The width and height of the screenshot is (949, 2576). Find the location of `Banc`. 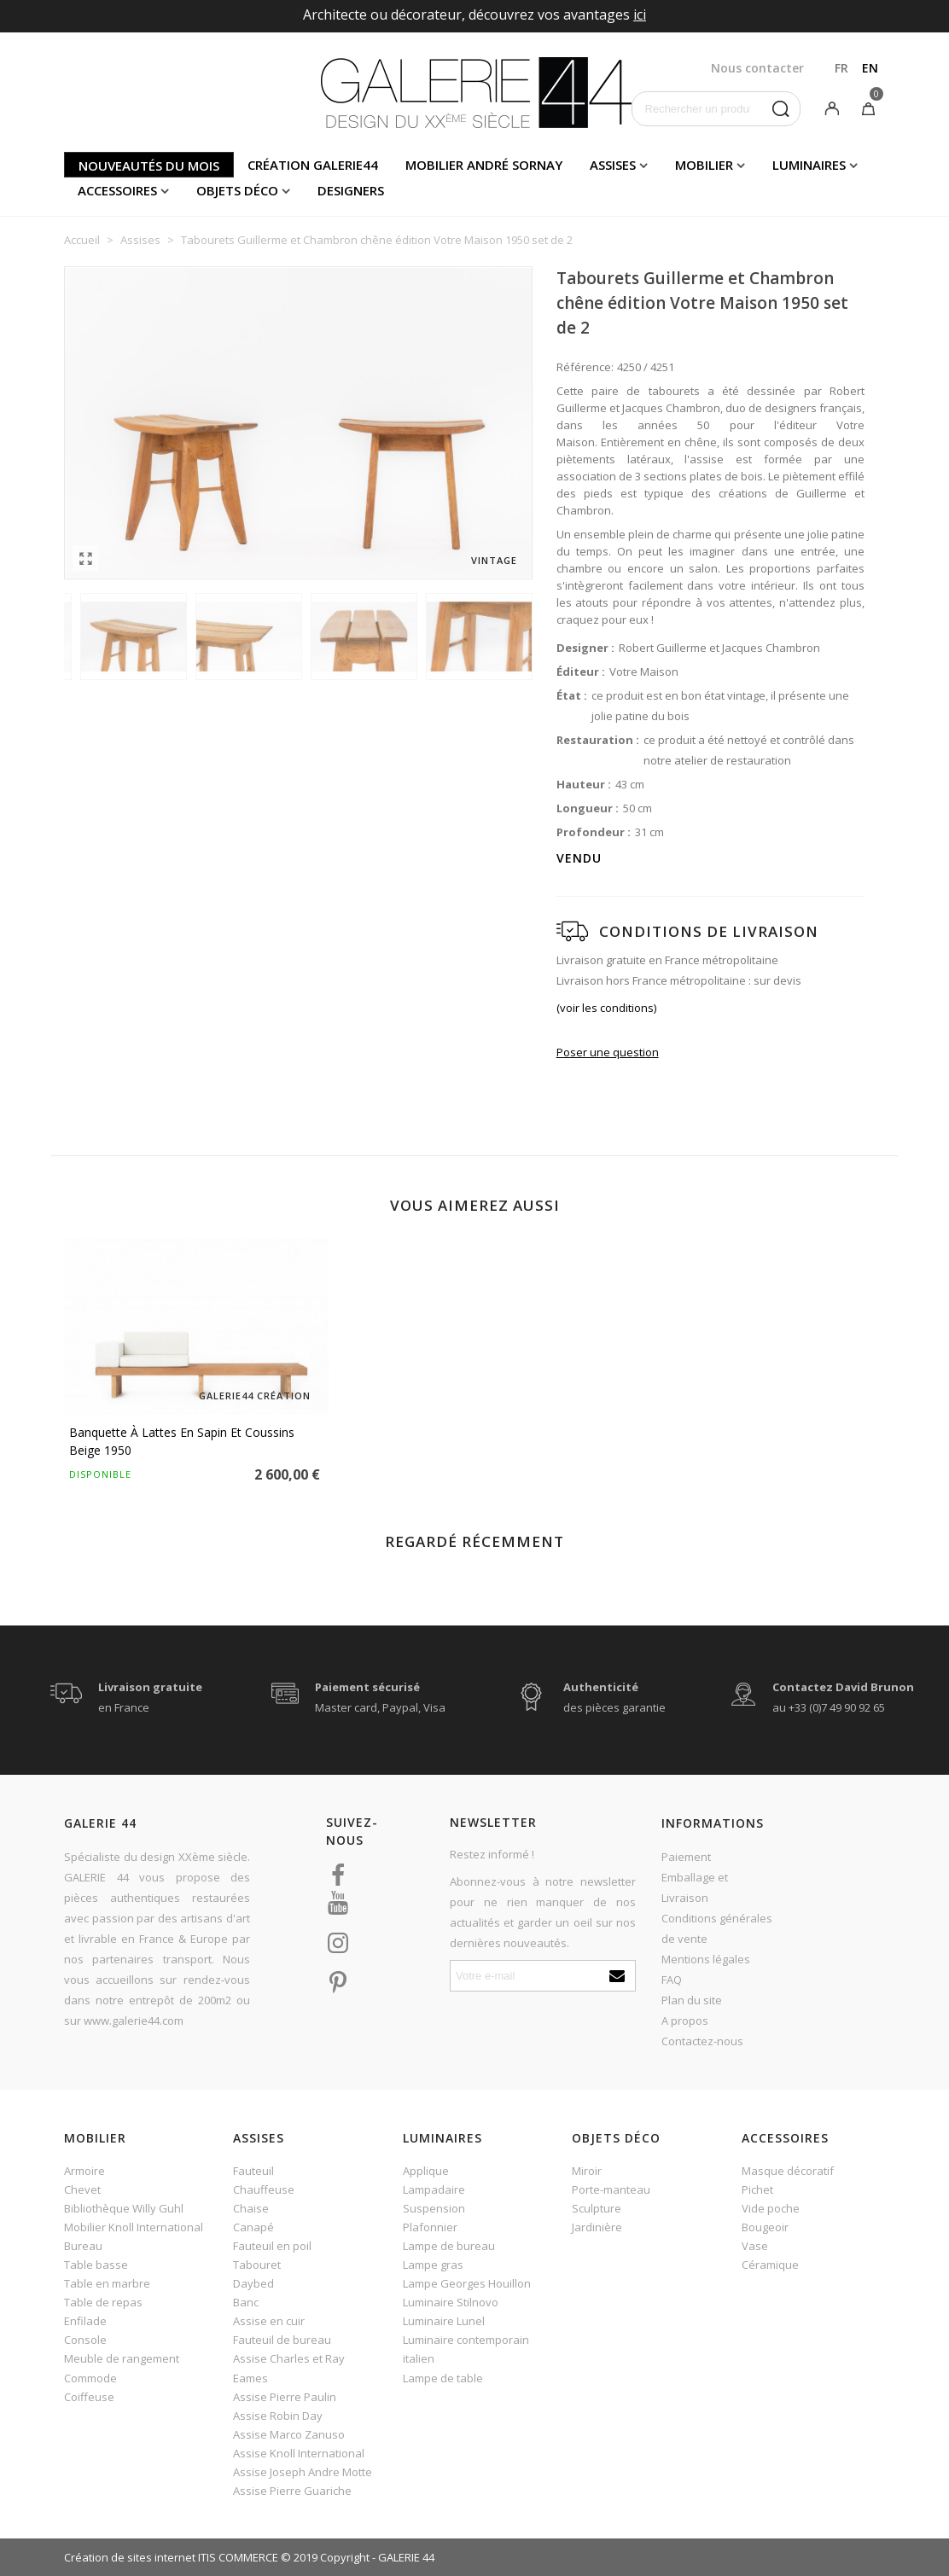

Banc is located at coordinates (246, 2302).